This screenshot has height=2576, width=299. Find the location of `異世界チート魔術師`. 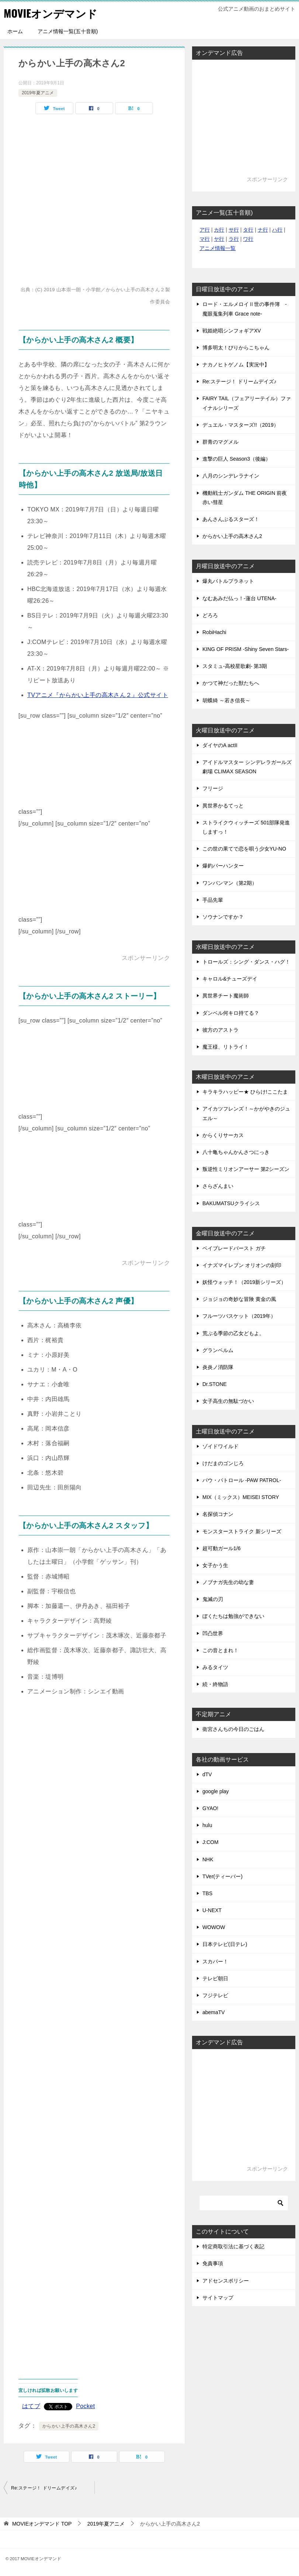

異世界チート魔術師 is located at coordinates (225, 996).